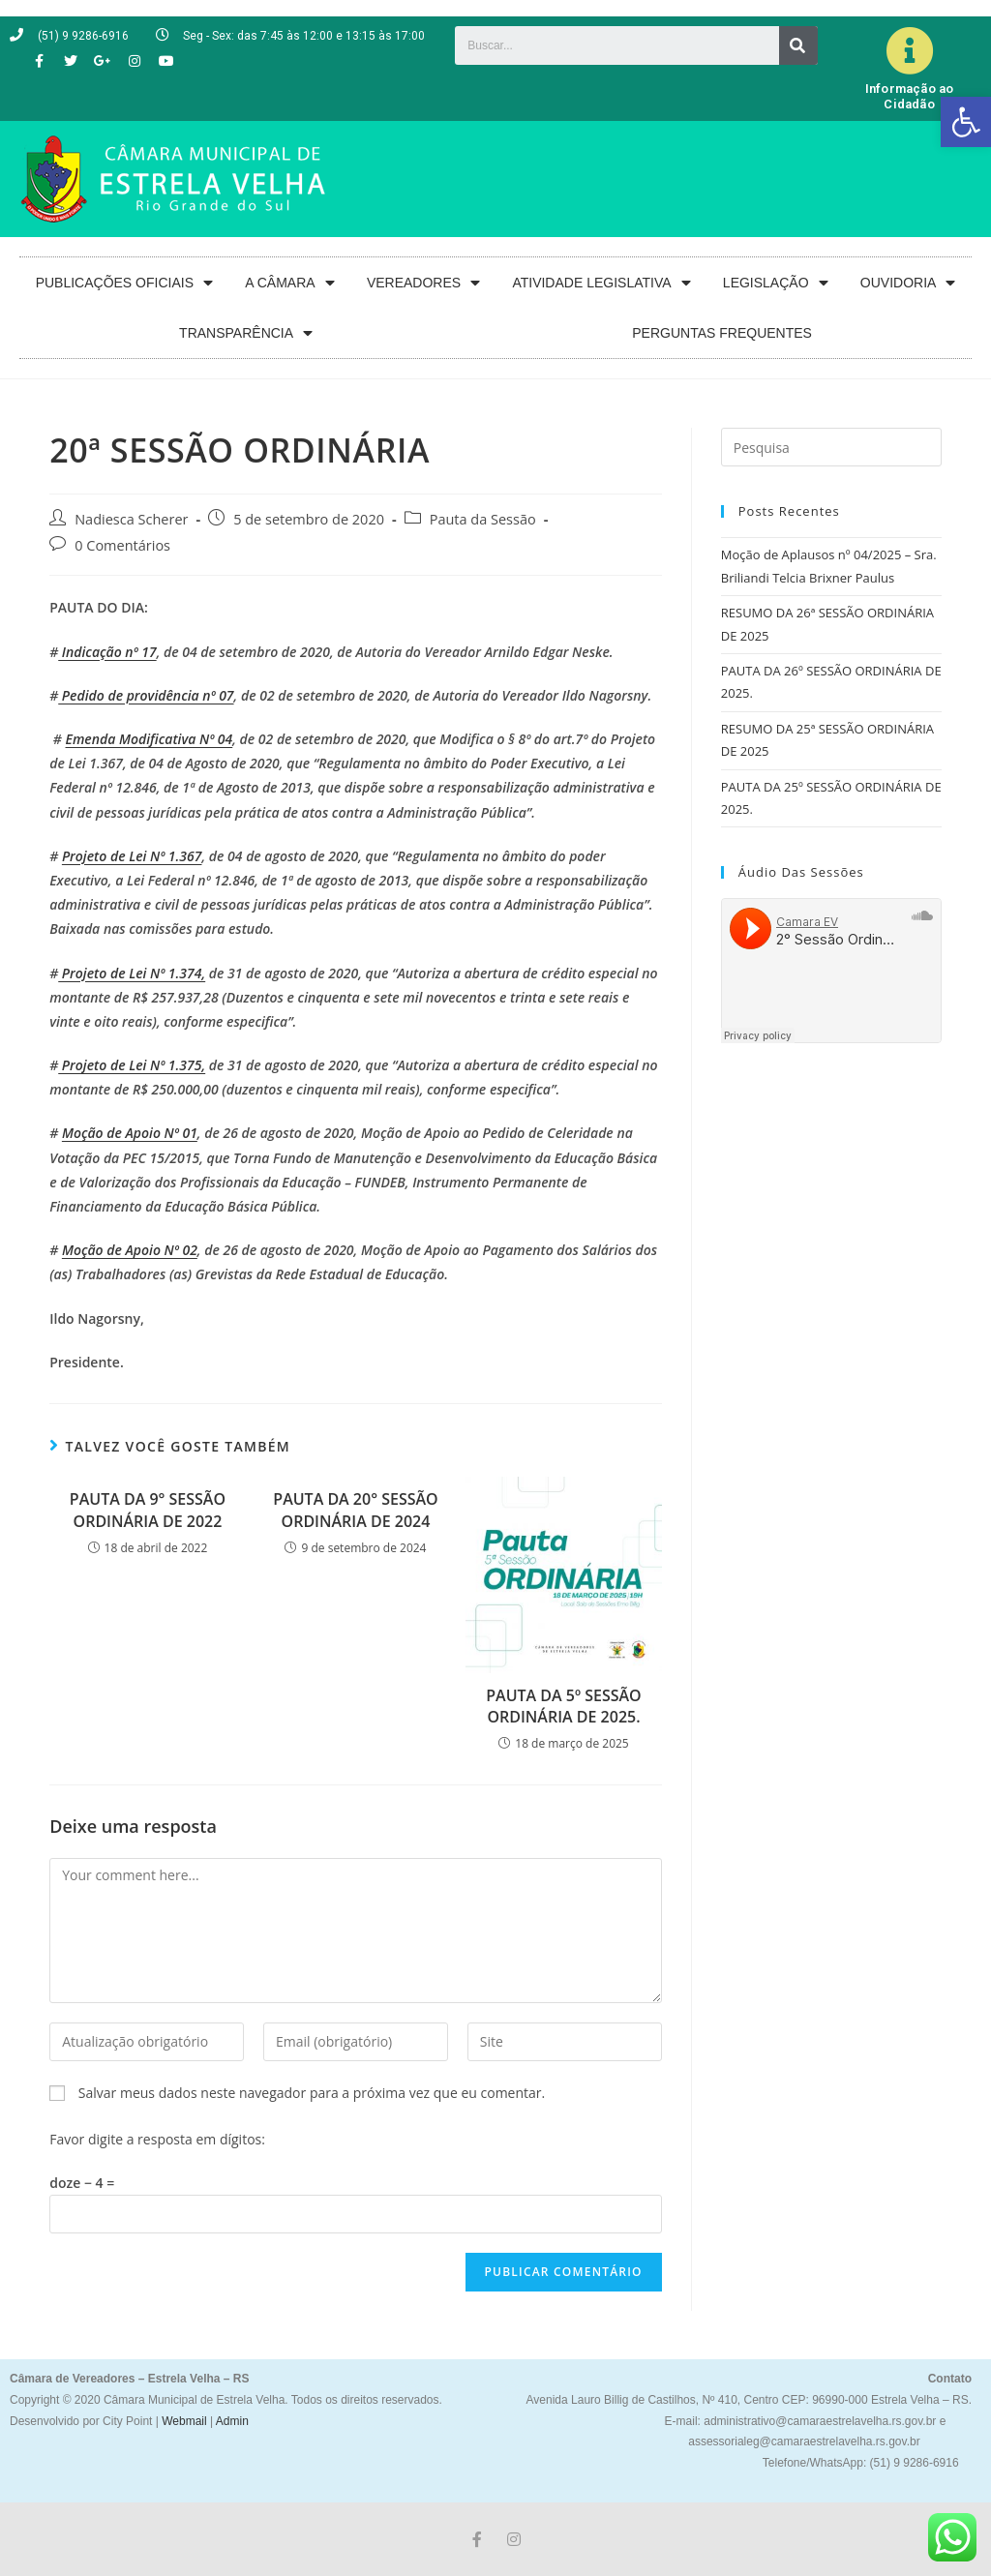 The height and width of the screenshot is (2576, 991). I want to click on [button], so click(966, 122).